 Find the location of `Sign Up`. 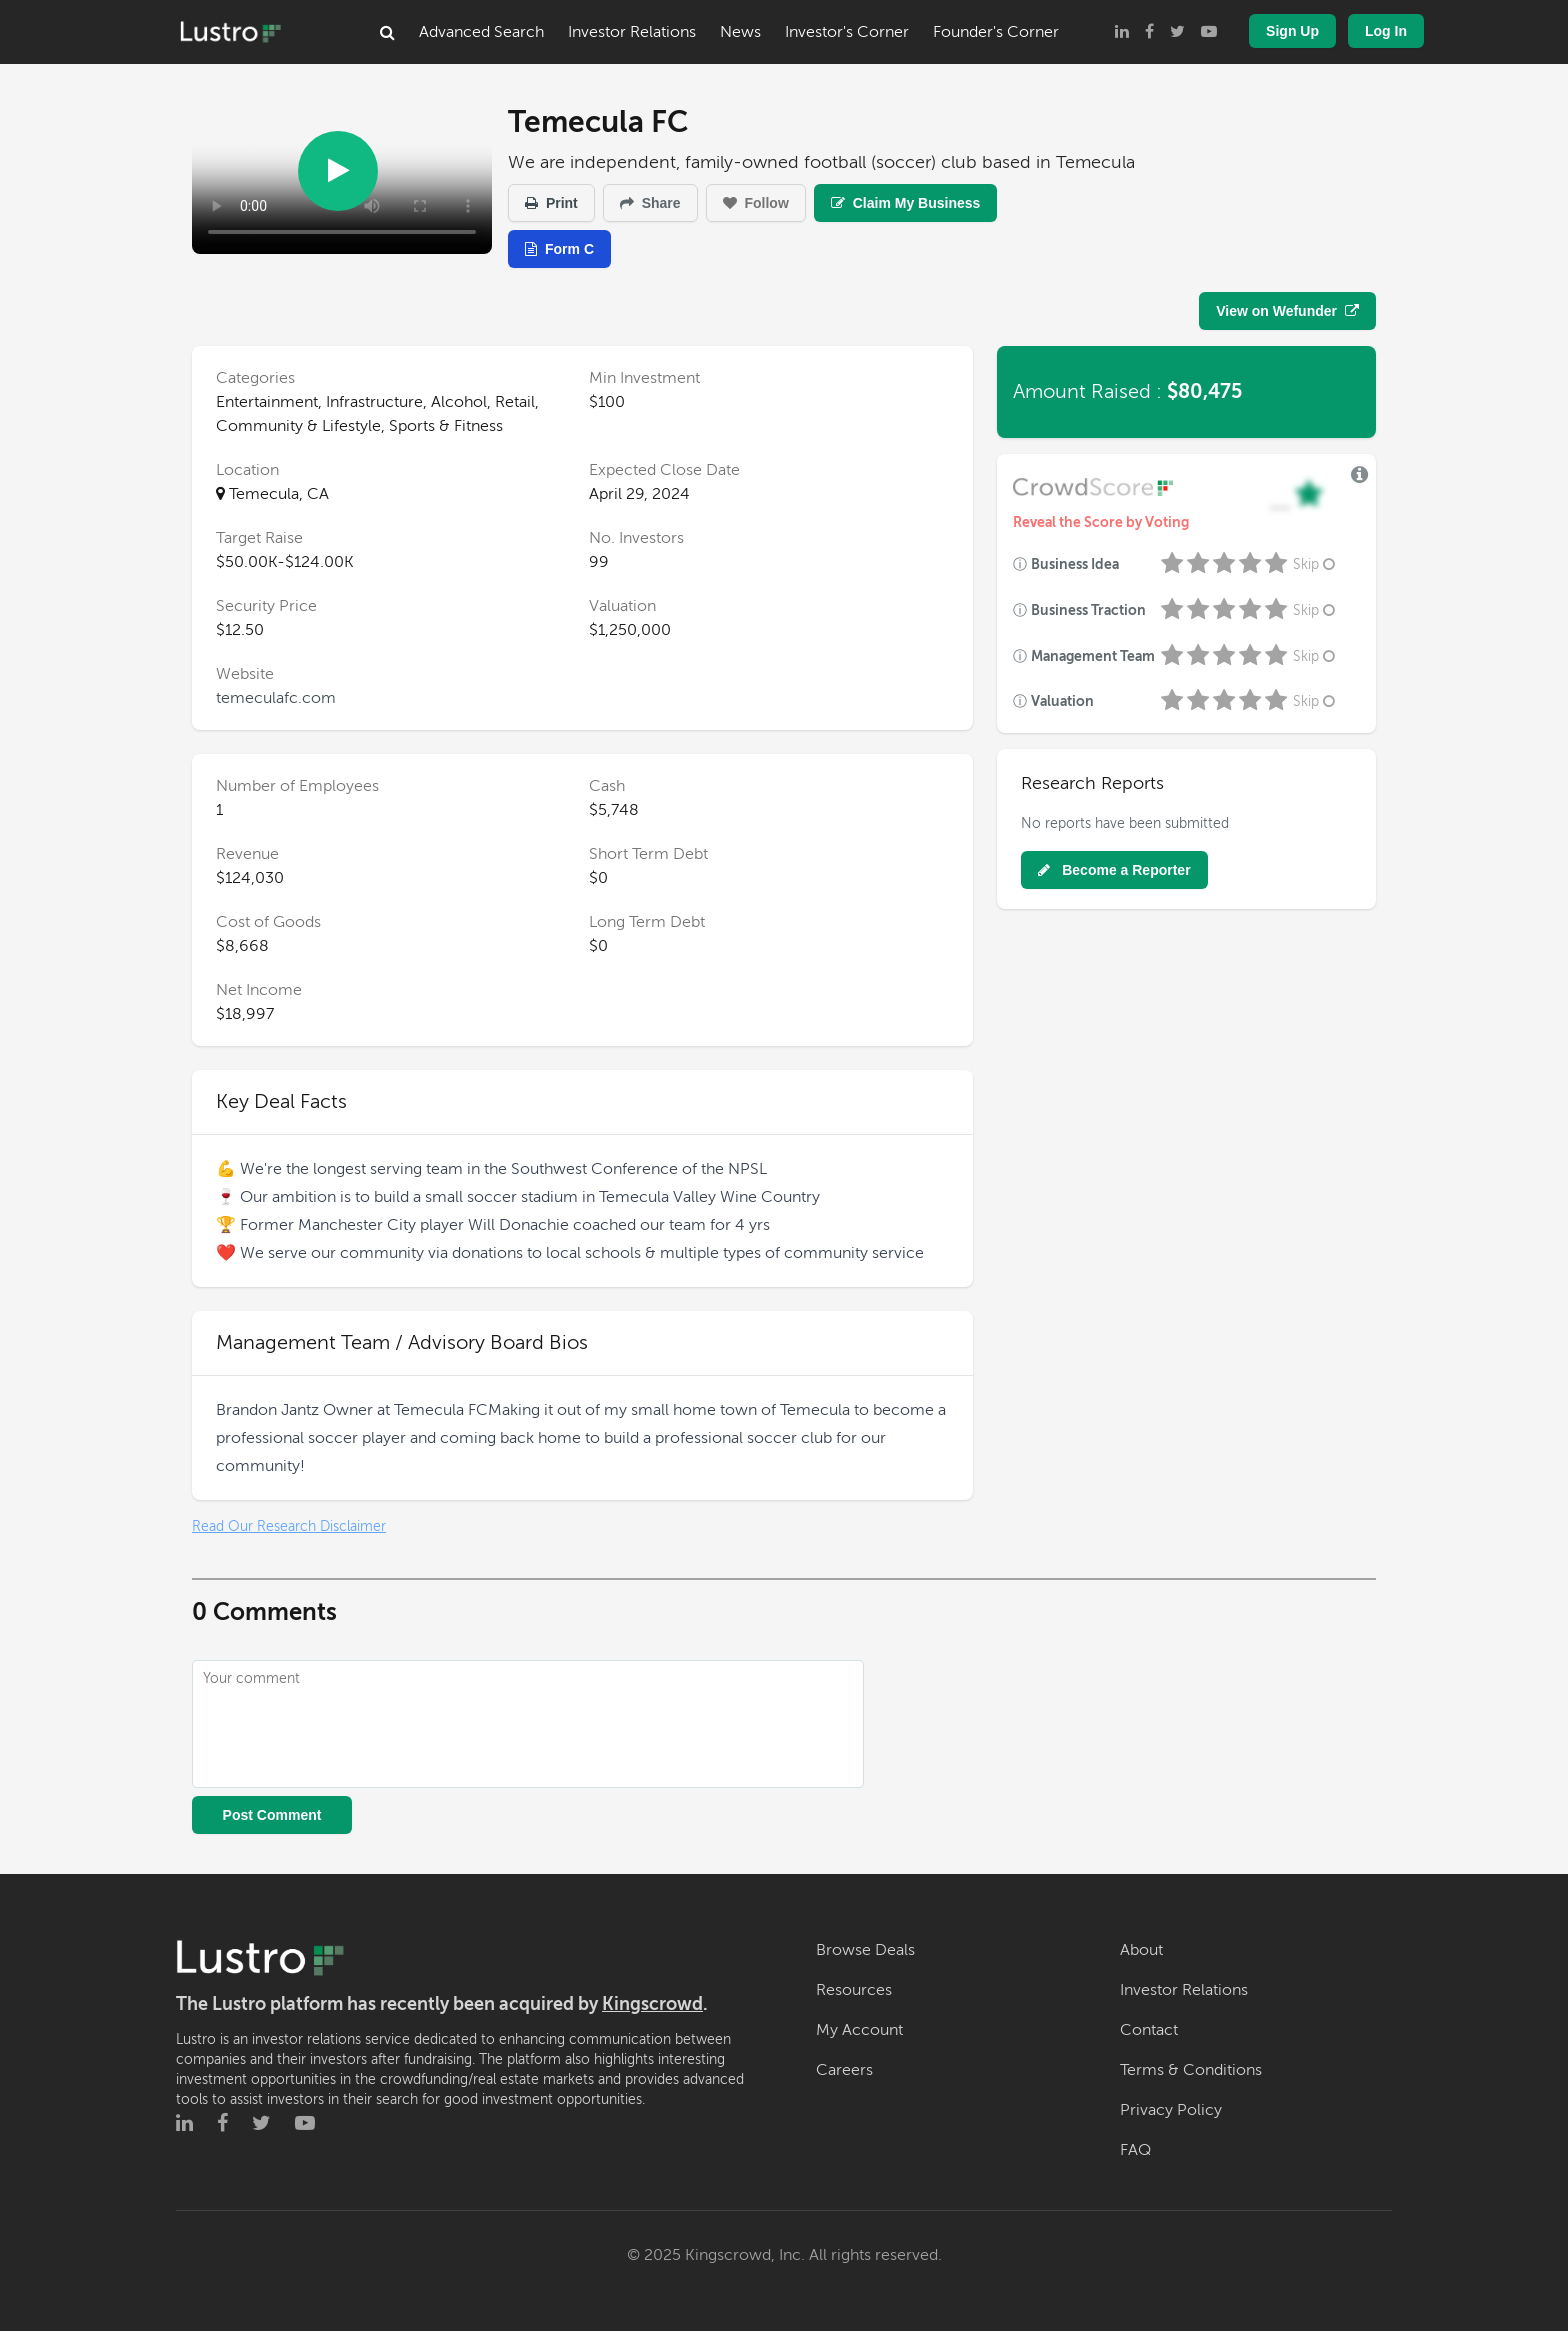

Sign Up is located at coordinates (1292, 31).